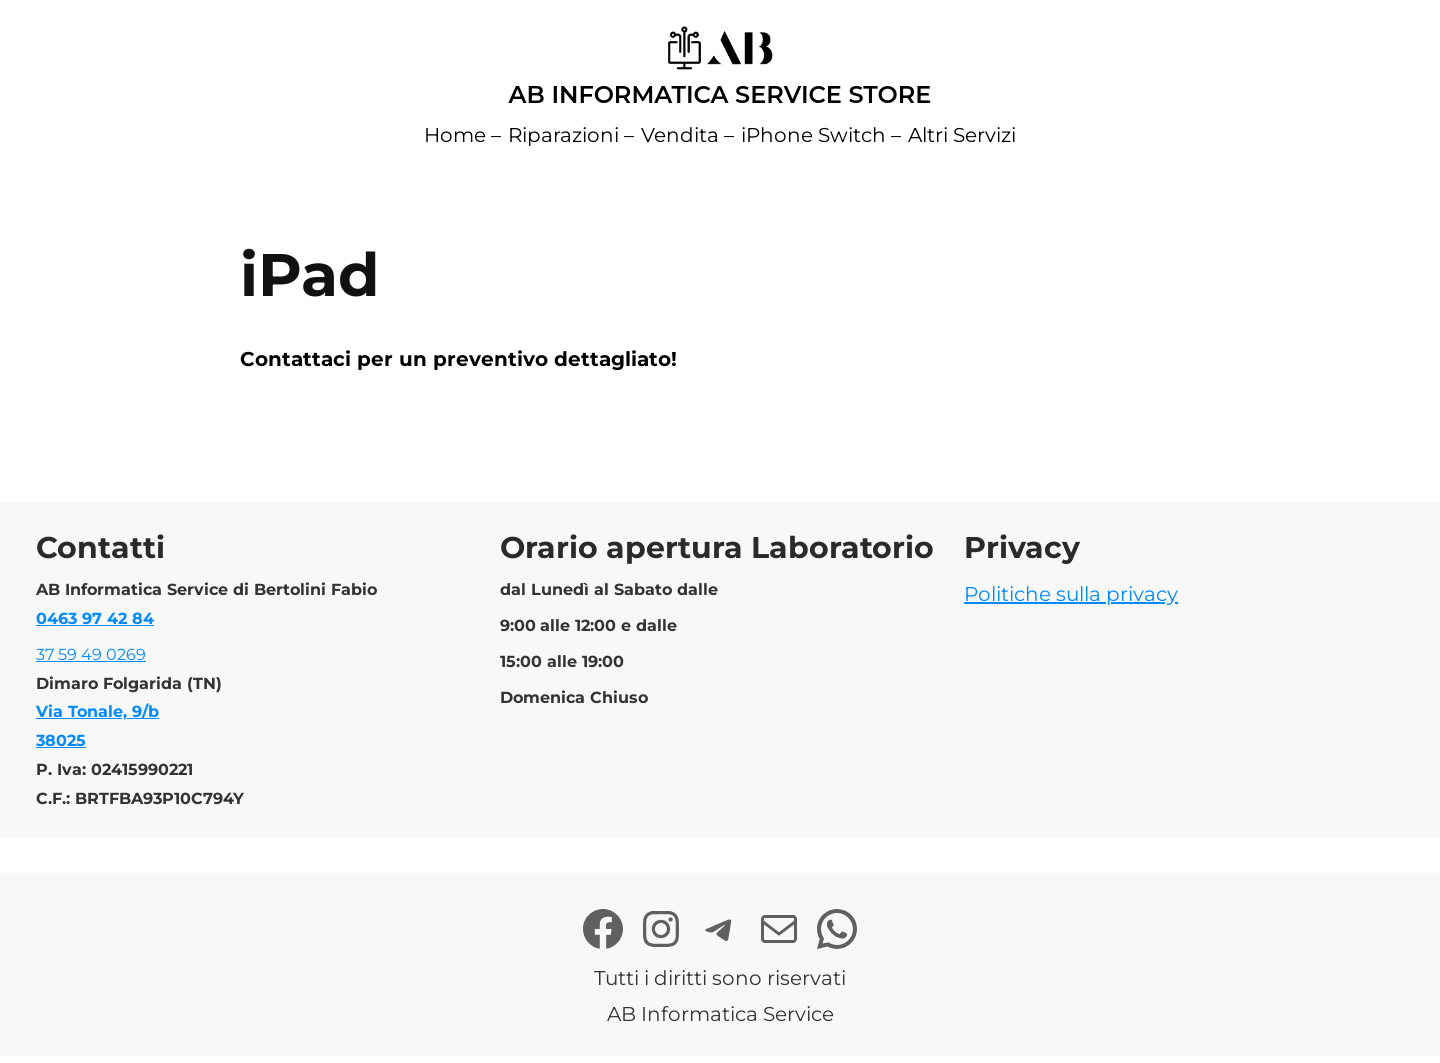  What do you see at coordinates (91, 654) in the screenshot?
I see `37 59 49 0269` at bounding box center [91, 654].